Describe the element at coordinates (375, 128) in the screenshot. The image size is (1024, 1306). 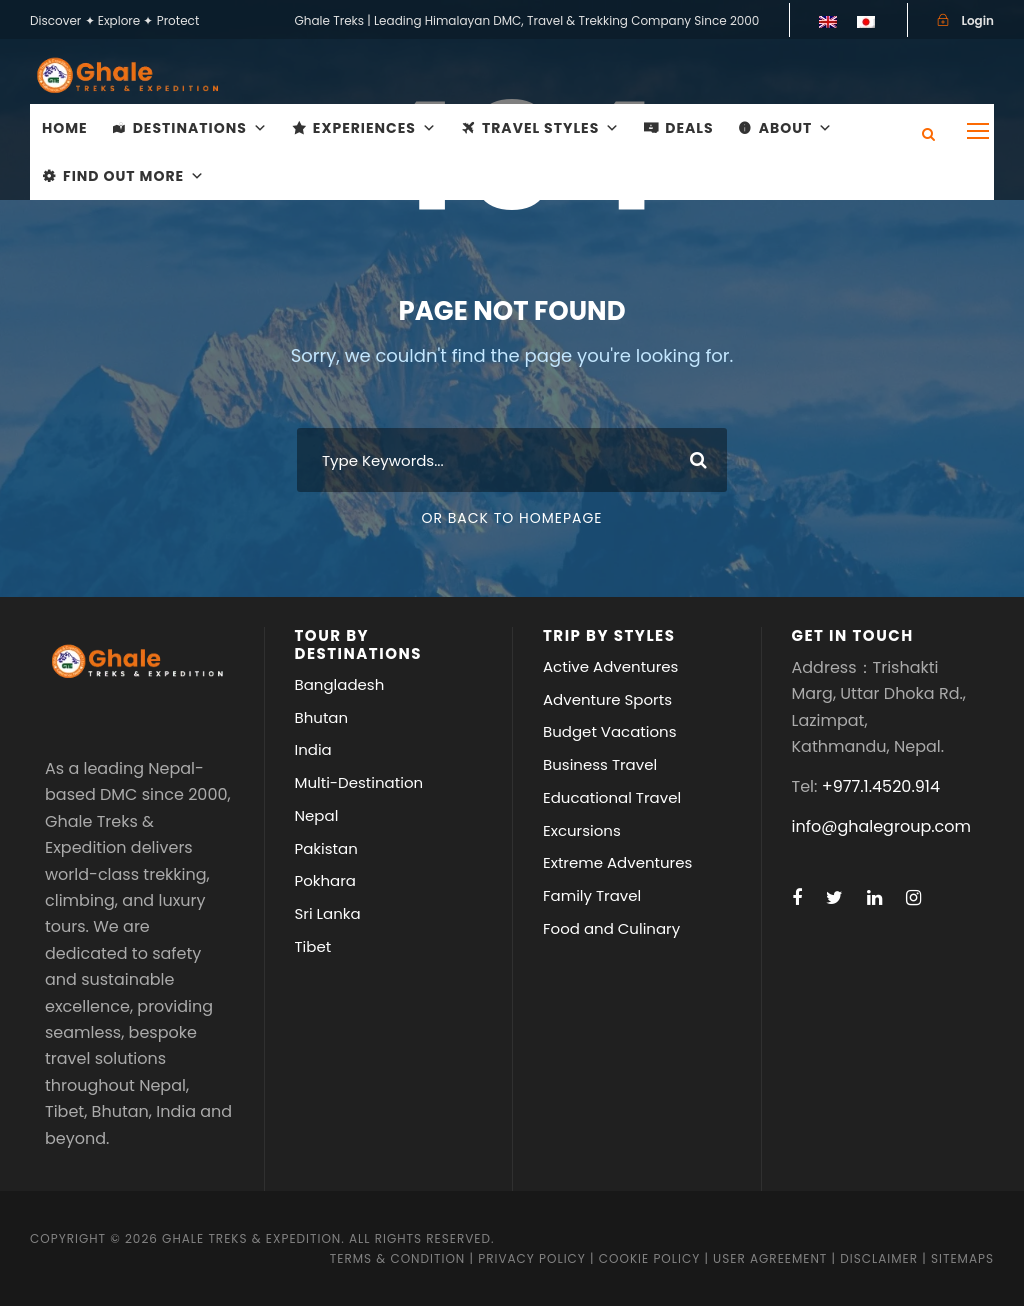
I see `Experiences` at that location.